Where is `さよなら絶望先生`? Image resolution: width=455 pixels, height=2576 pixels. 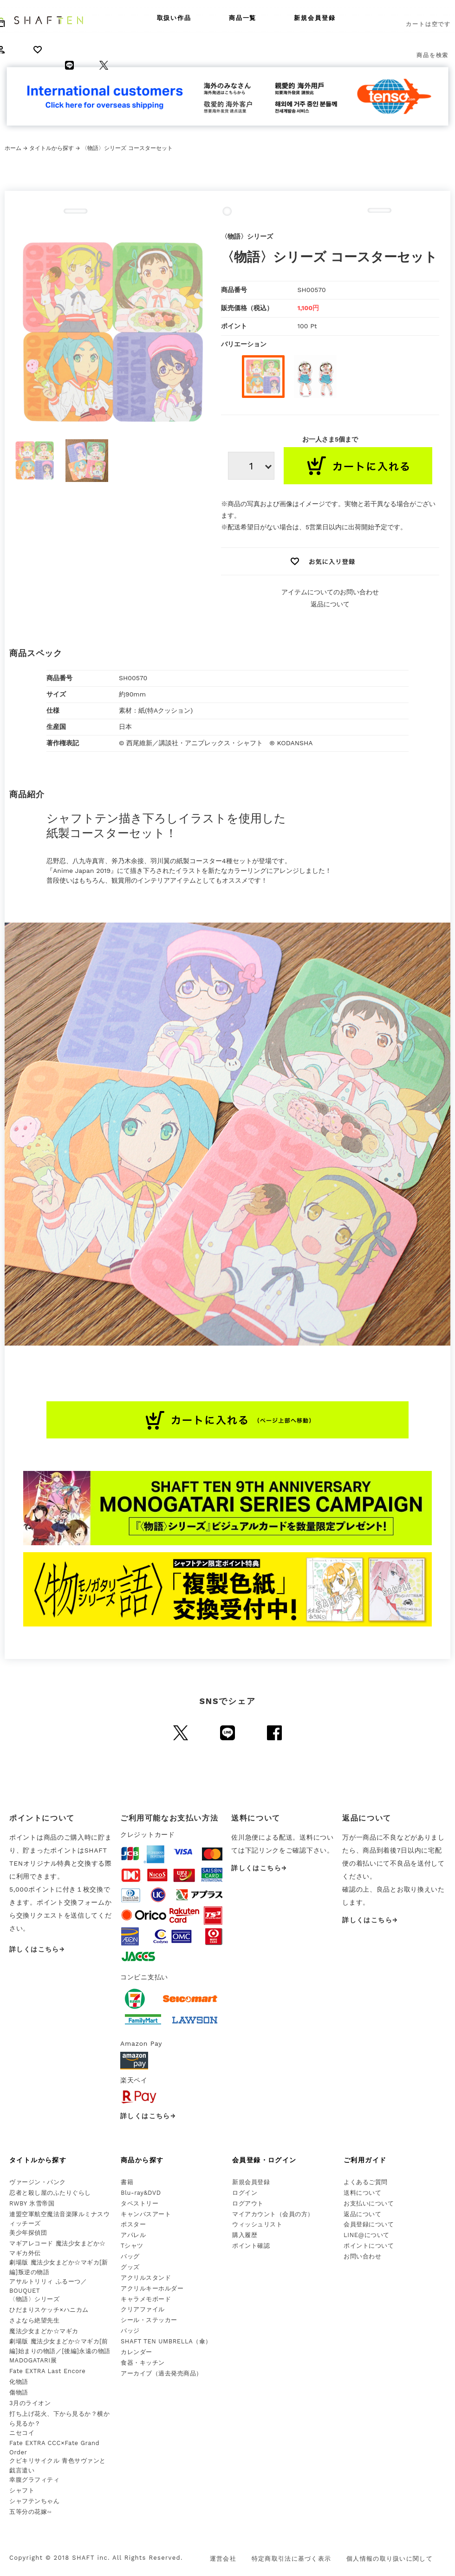
さよなら絶望先生 is located at coordinates (34, 2320).